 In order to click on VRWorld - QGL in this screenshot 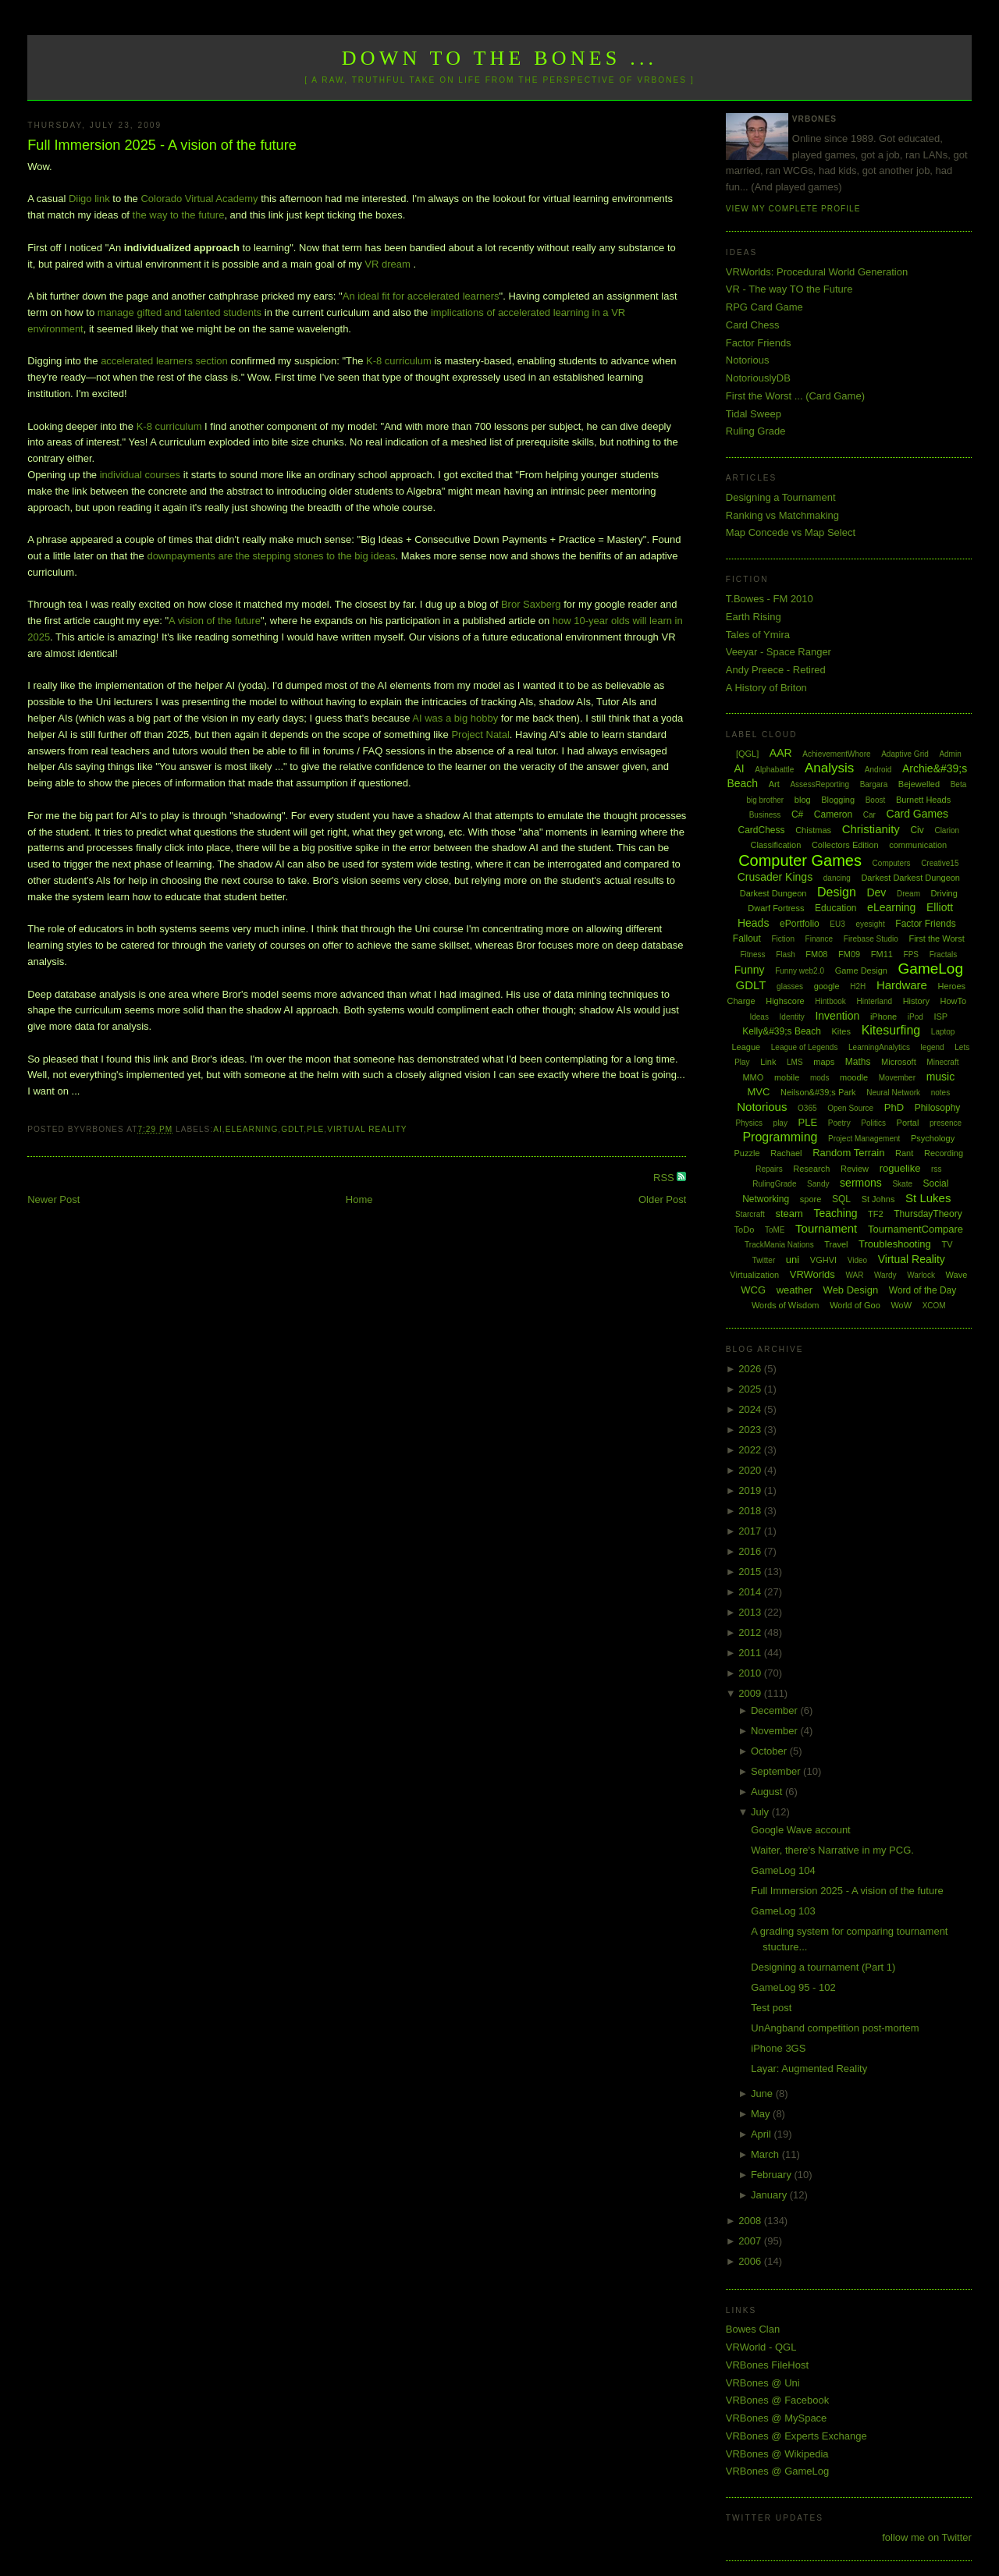, I will do `click(761, 2347)`.